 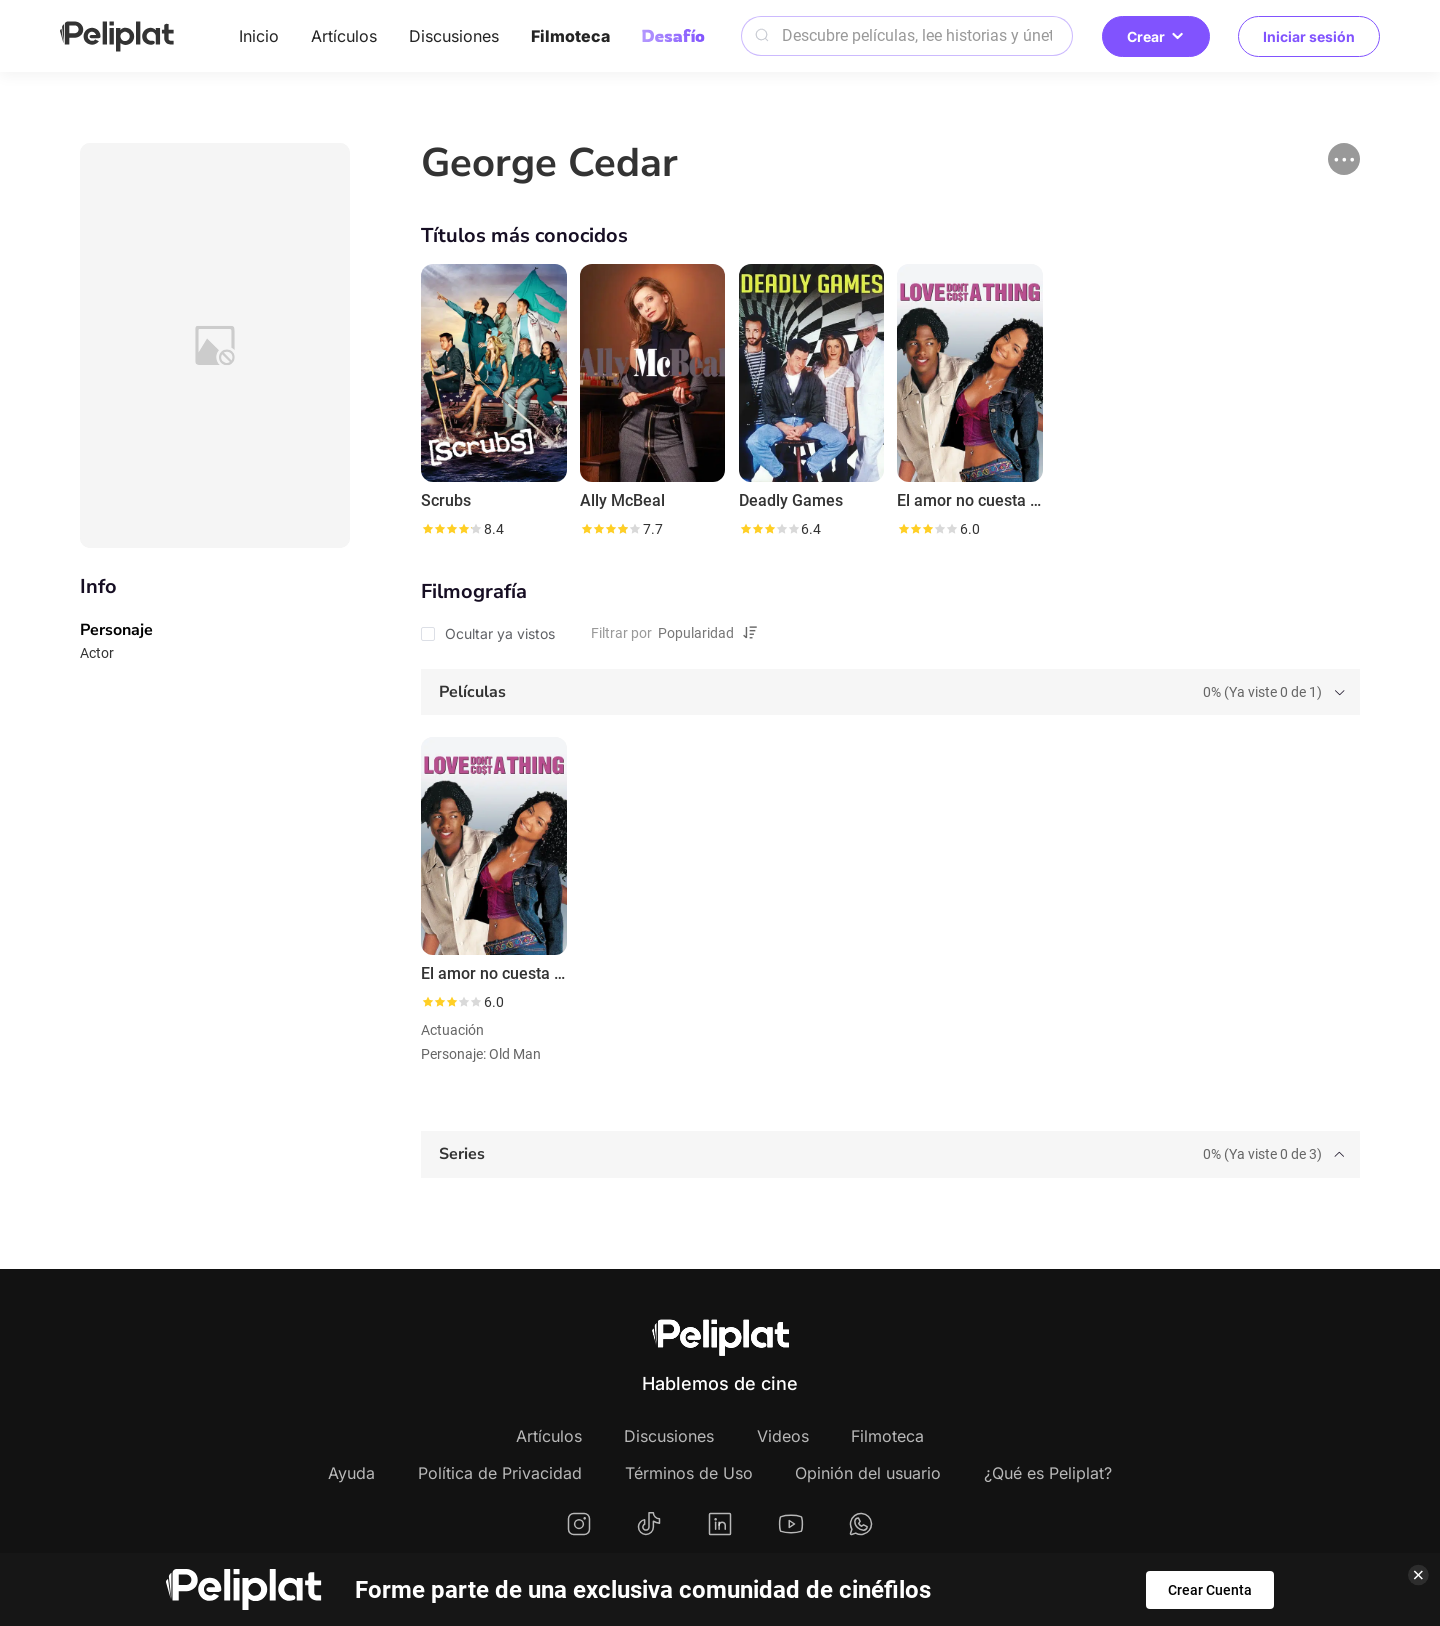 What do you see at coordinates (1156, 36) in the screenshot?
I see `Crear [button]` at bounding box center [1156, 36].